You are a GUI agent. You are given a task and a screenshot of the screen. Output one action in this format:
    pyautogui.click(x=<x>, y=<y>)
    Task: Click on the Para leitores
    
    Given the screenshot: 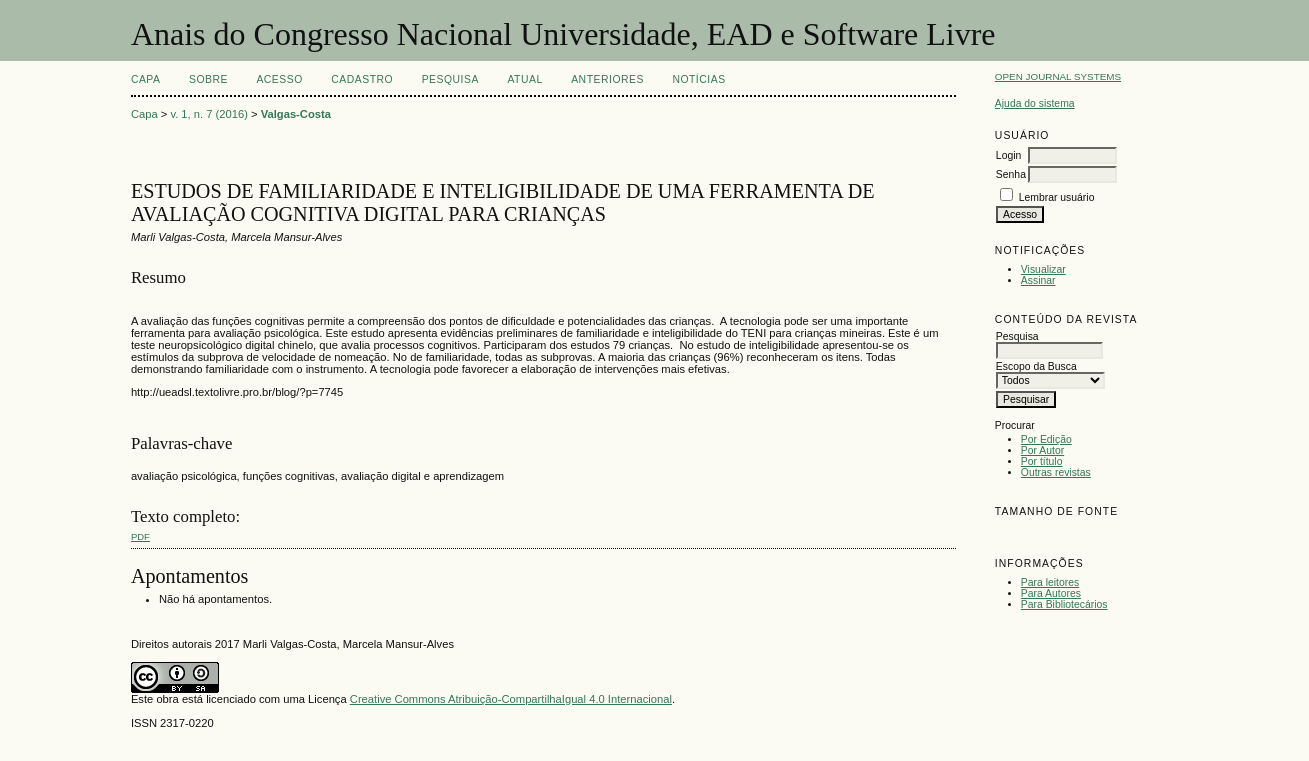 What is the action you would take?
    pyautogui.click(x=1050, y=582)
    